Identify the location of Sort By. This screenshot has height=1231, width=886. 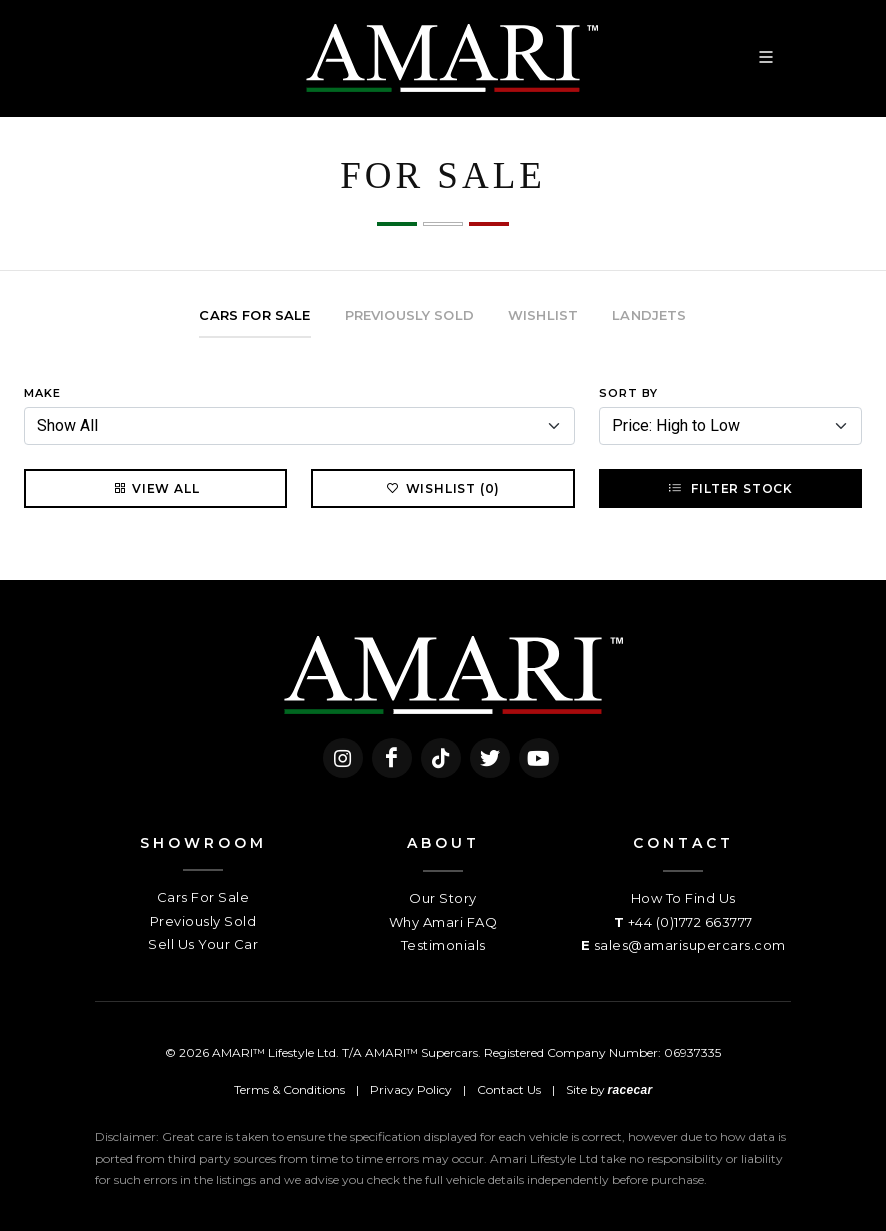
(628, 393).